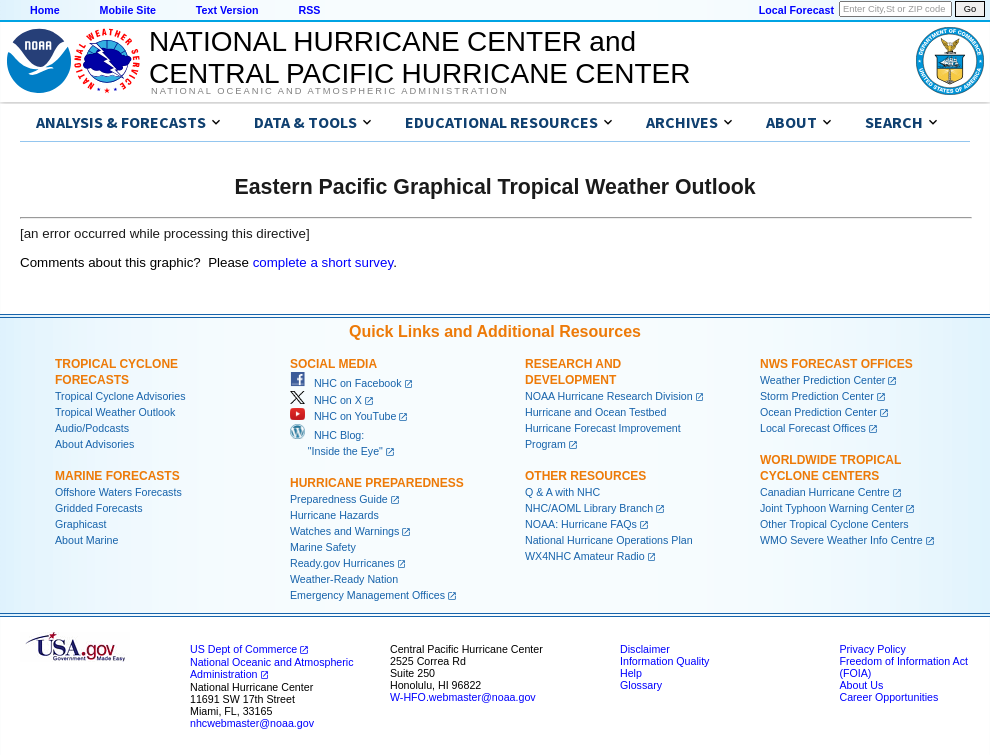  Describe the element at coordinates (585, 556) in the screenshot. I see `WX4NHC Amateur Radio` at that location.